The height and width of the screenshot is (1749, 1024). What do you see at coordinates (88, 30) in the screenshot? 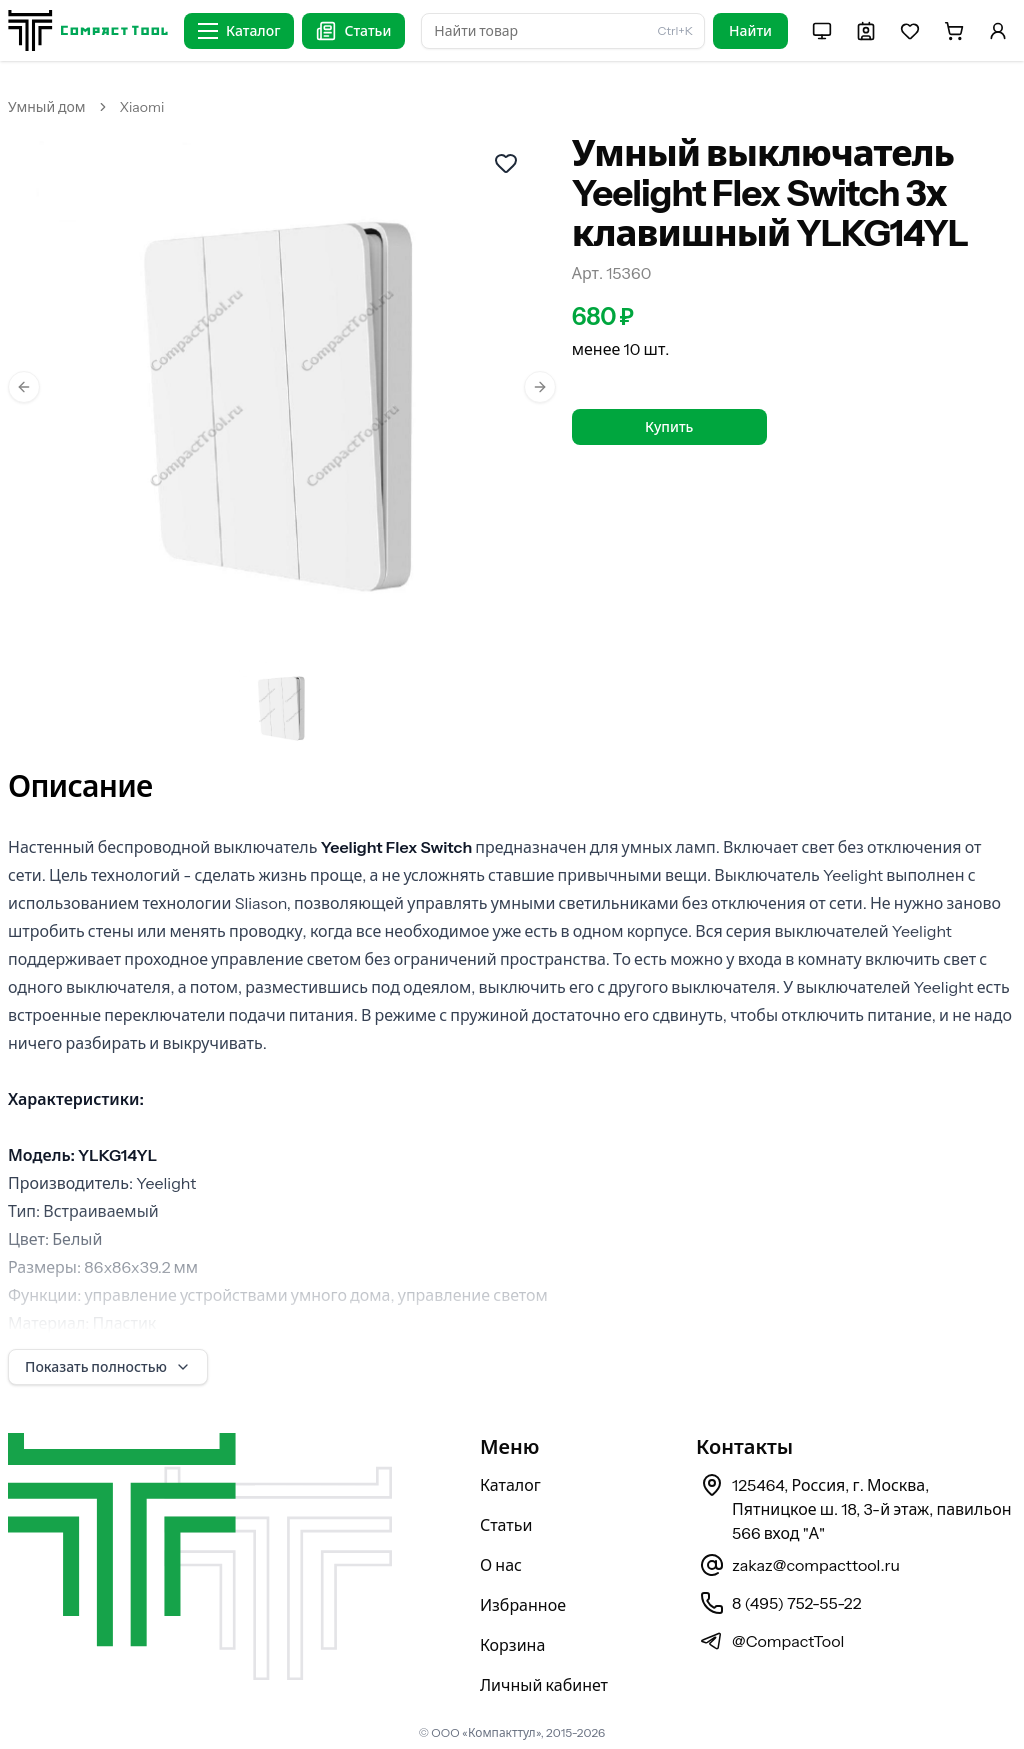
I see `[На главную страницу]` at bounding box center [88, 30].